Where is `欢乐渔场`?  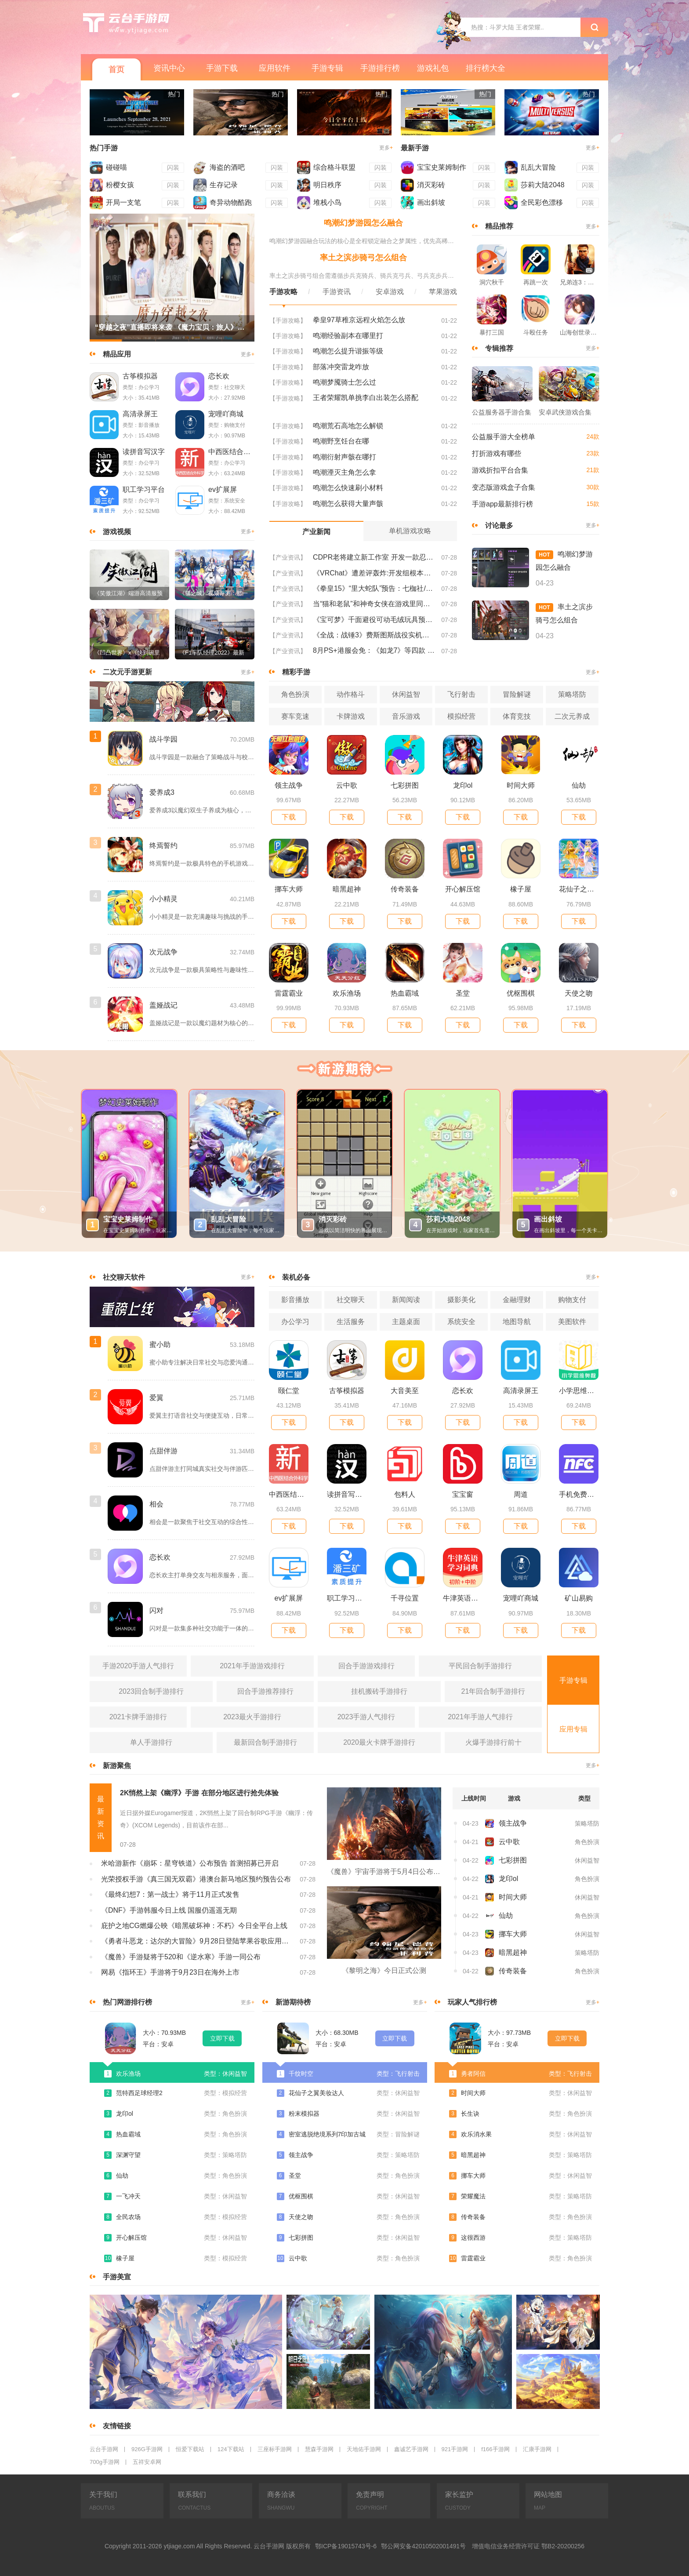 欢乐渔场 is located at coordinates (347, 993).